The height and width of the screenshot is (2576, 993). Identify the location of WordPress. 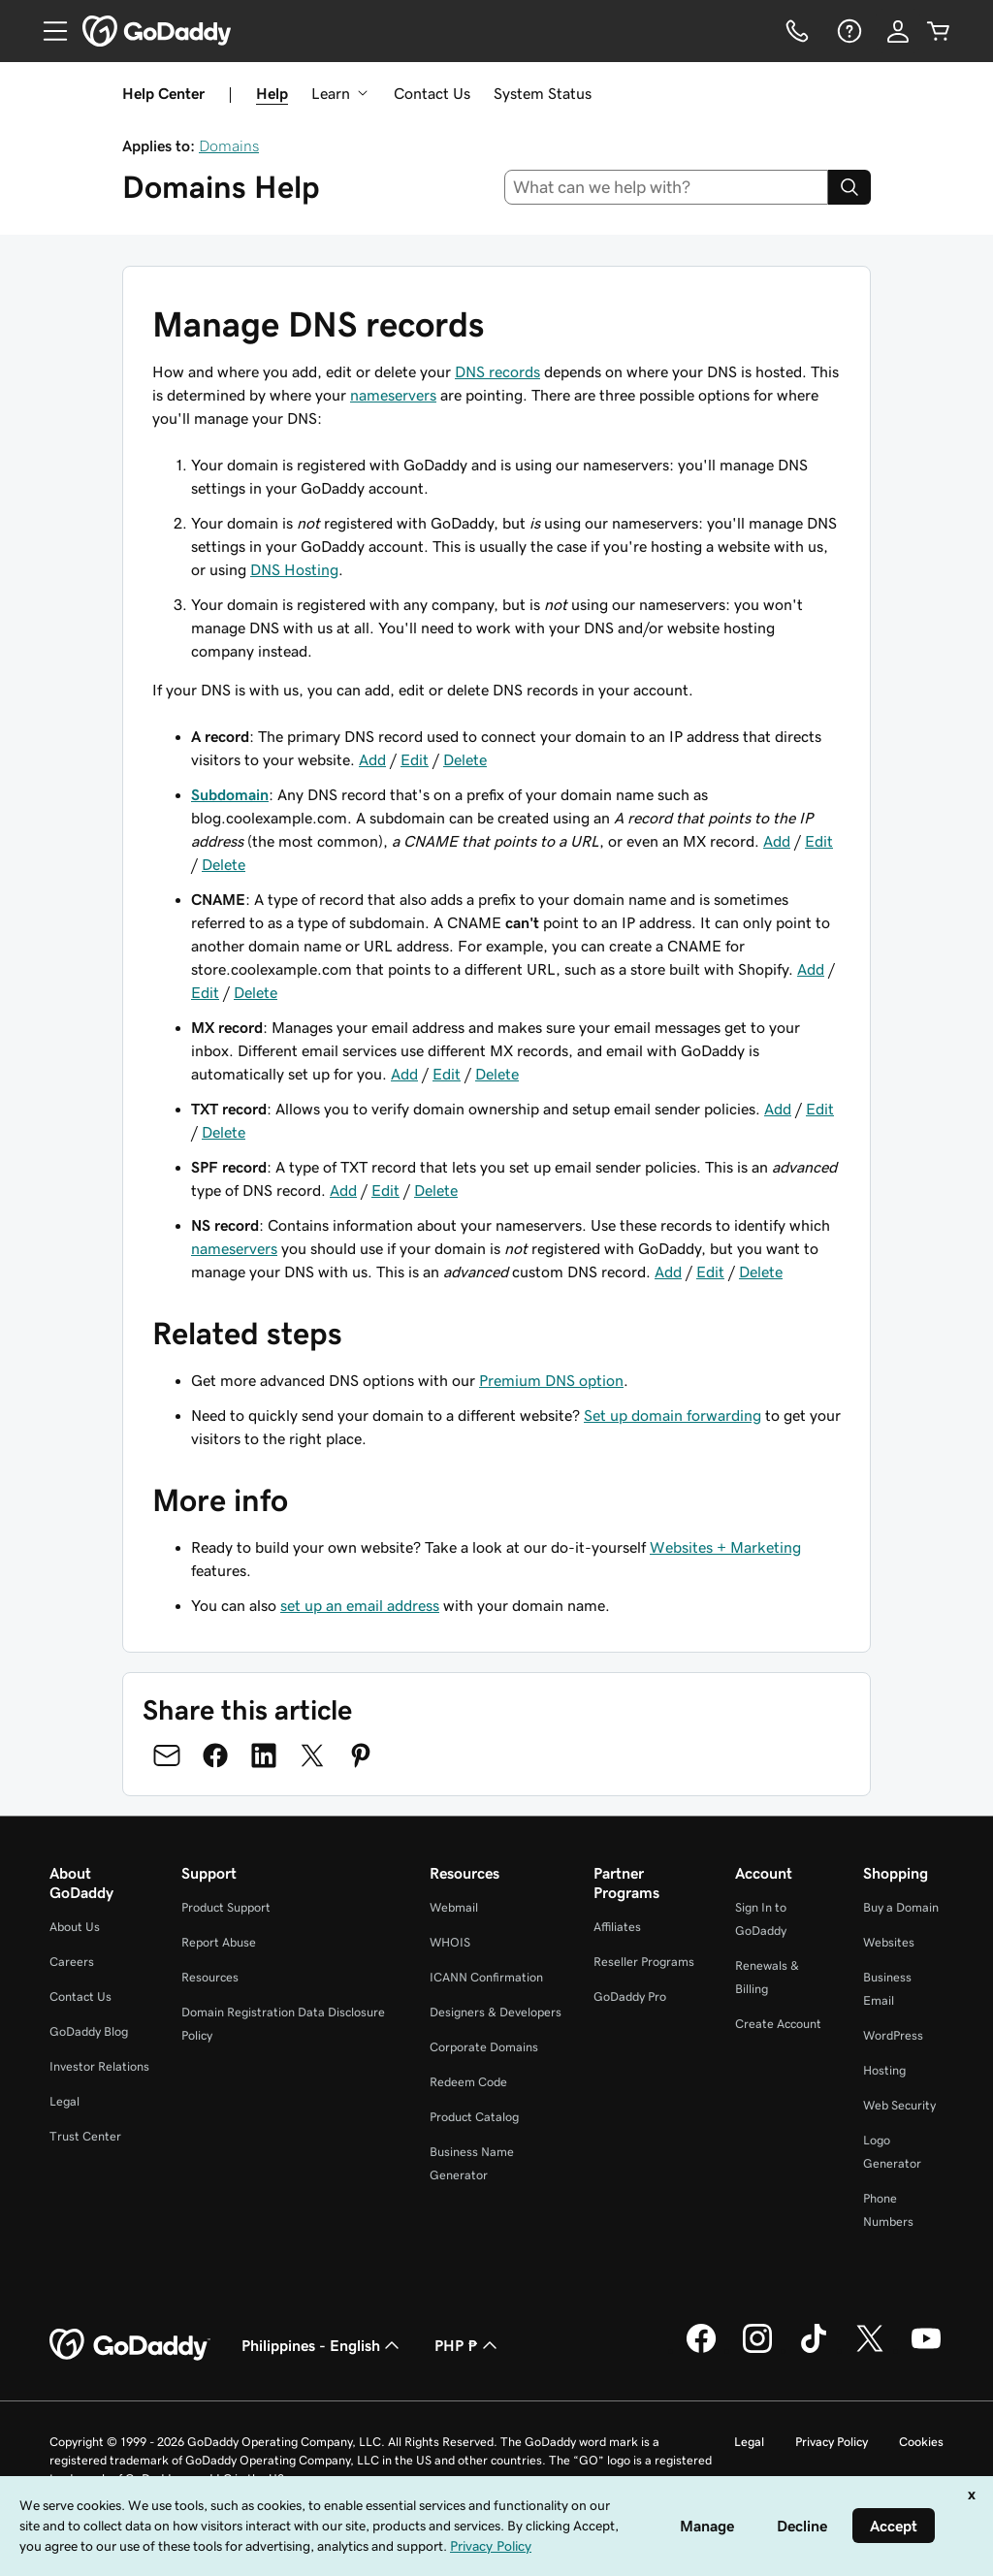
(893, 2035).